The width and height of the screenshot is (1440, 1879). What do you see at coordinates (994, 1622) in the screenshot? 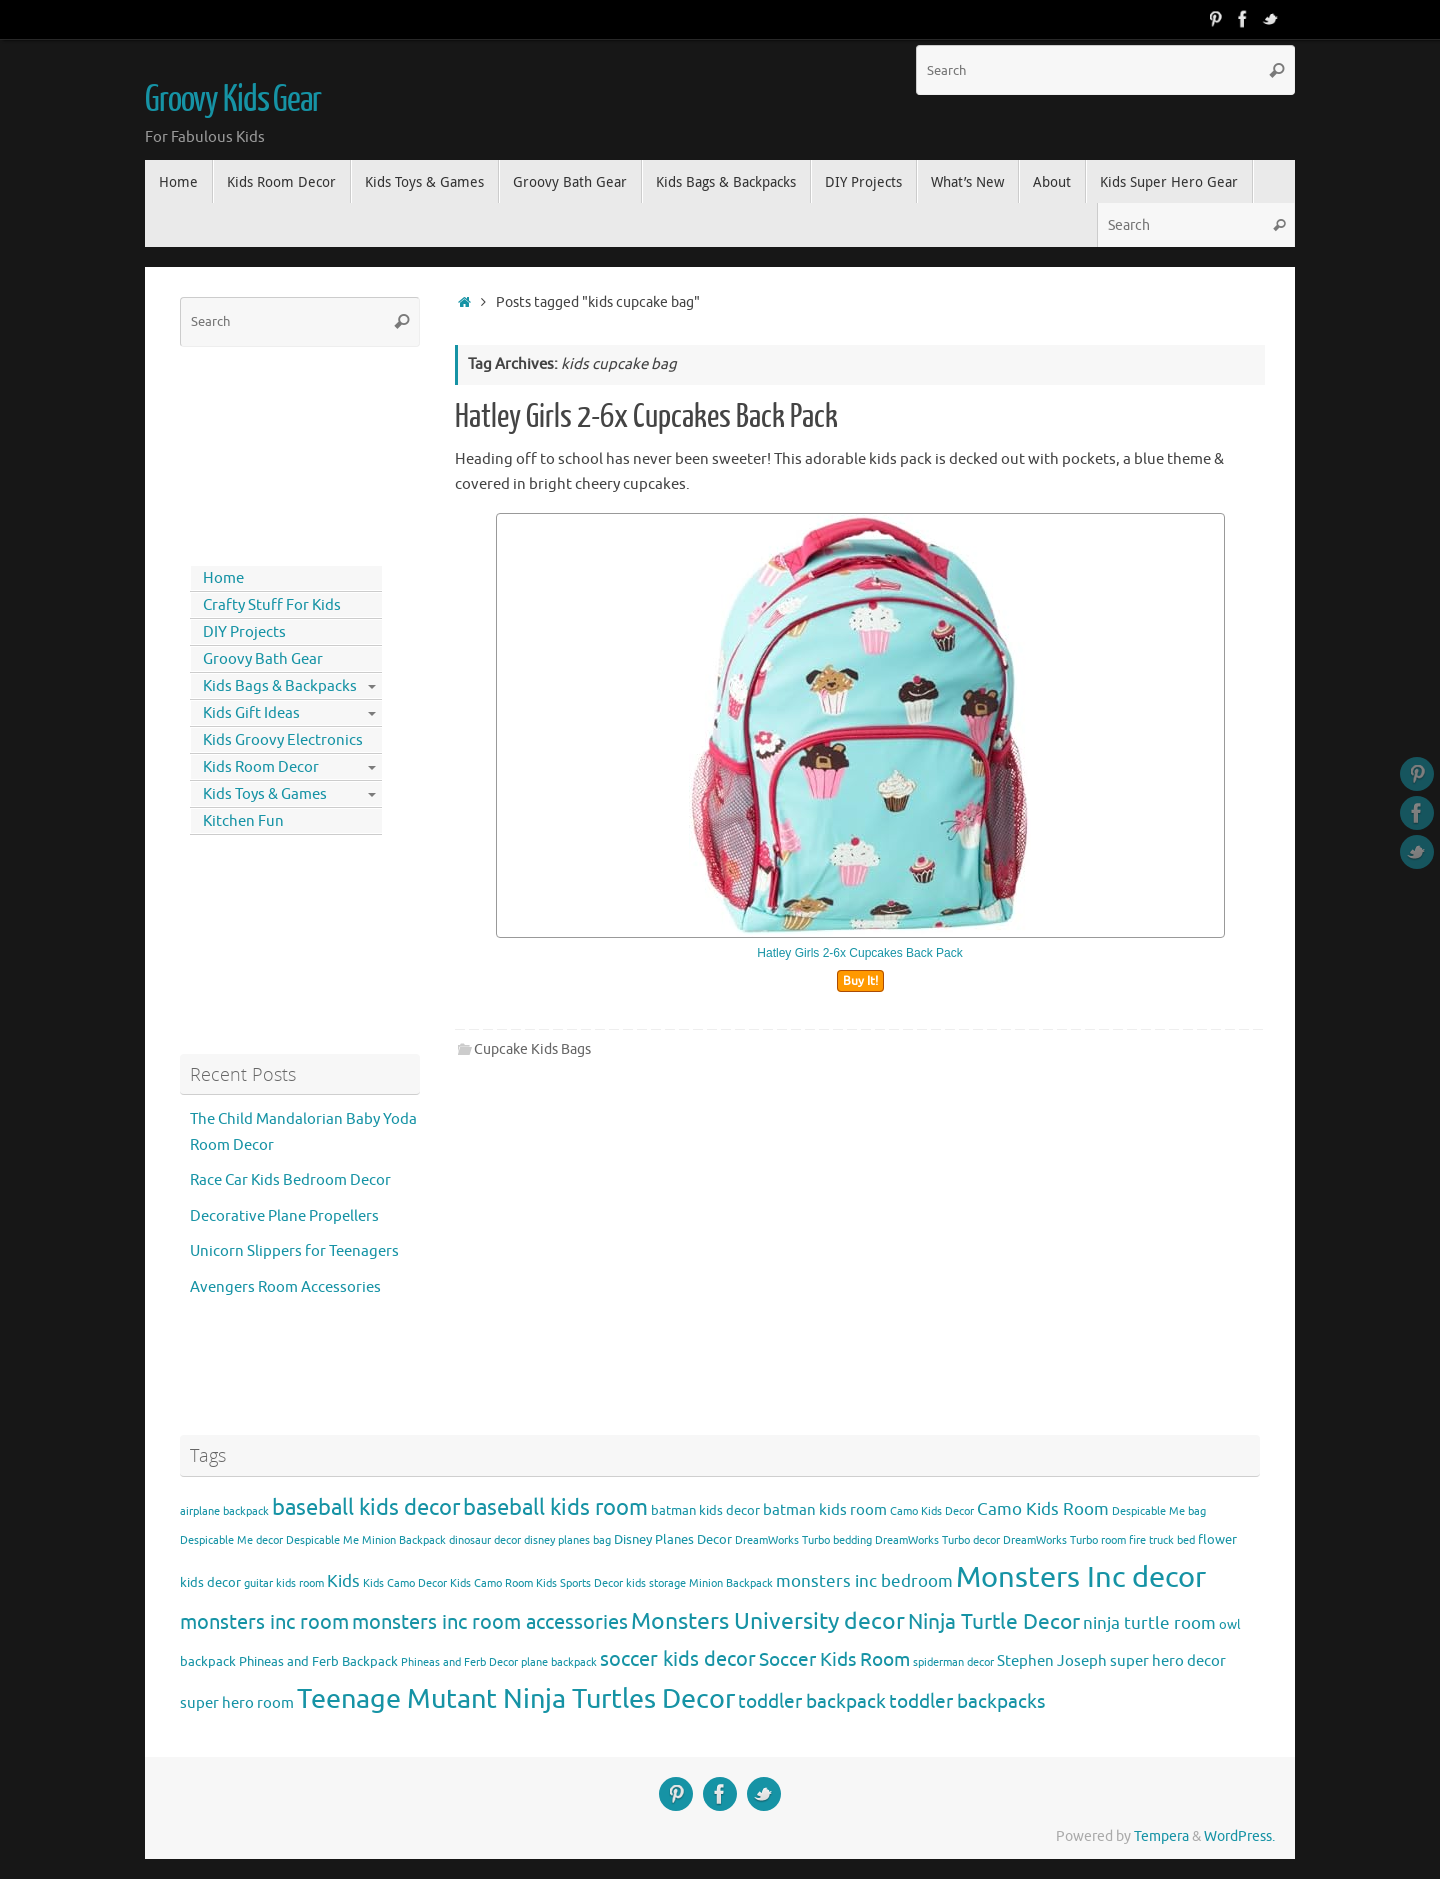
I see `Ninja Turtle Decor [Ninja Turtle Decor (10 items)]` at bounding box center [994, 1622].